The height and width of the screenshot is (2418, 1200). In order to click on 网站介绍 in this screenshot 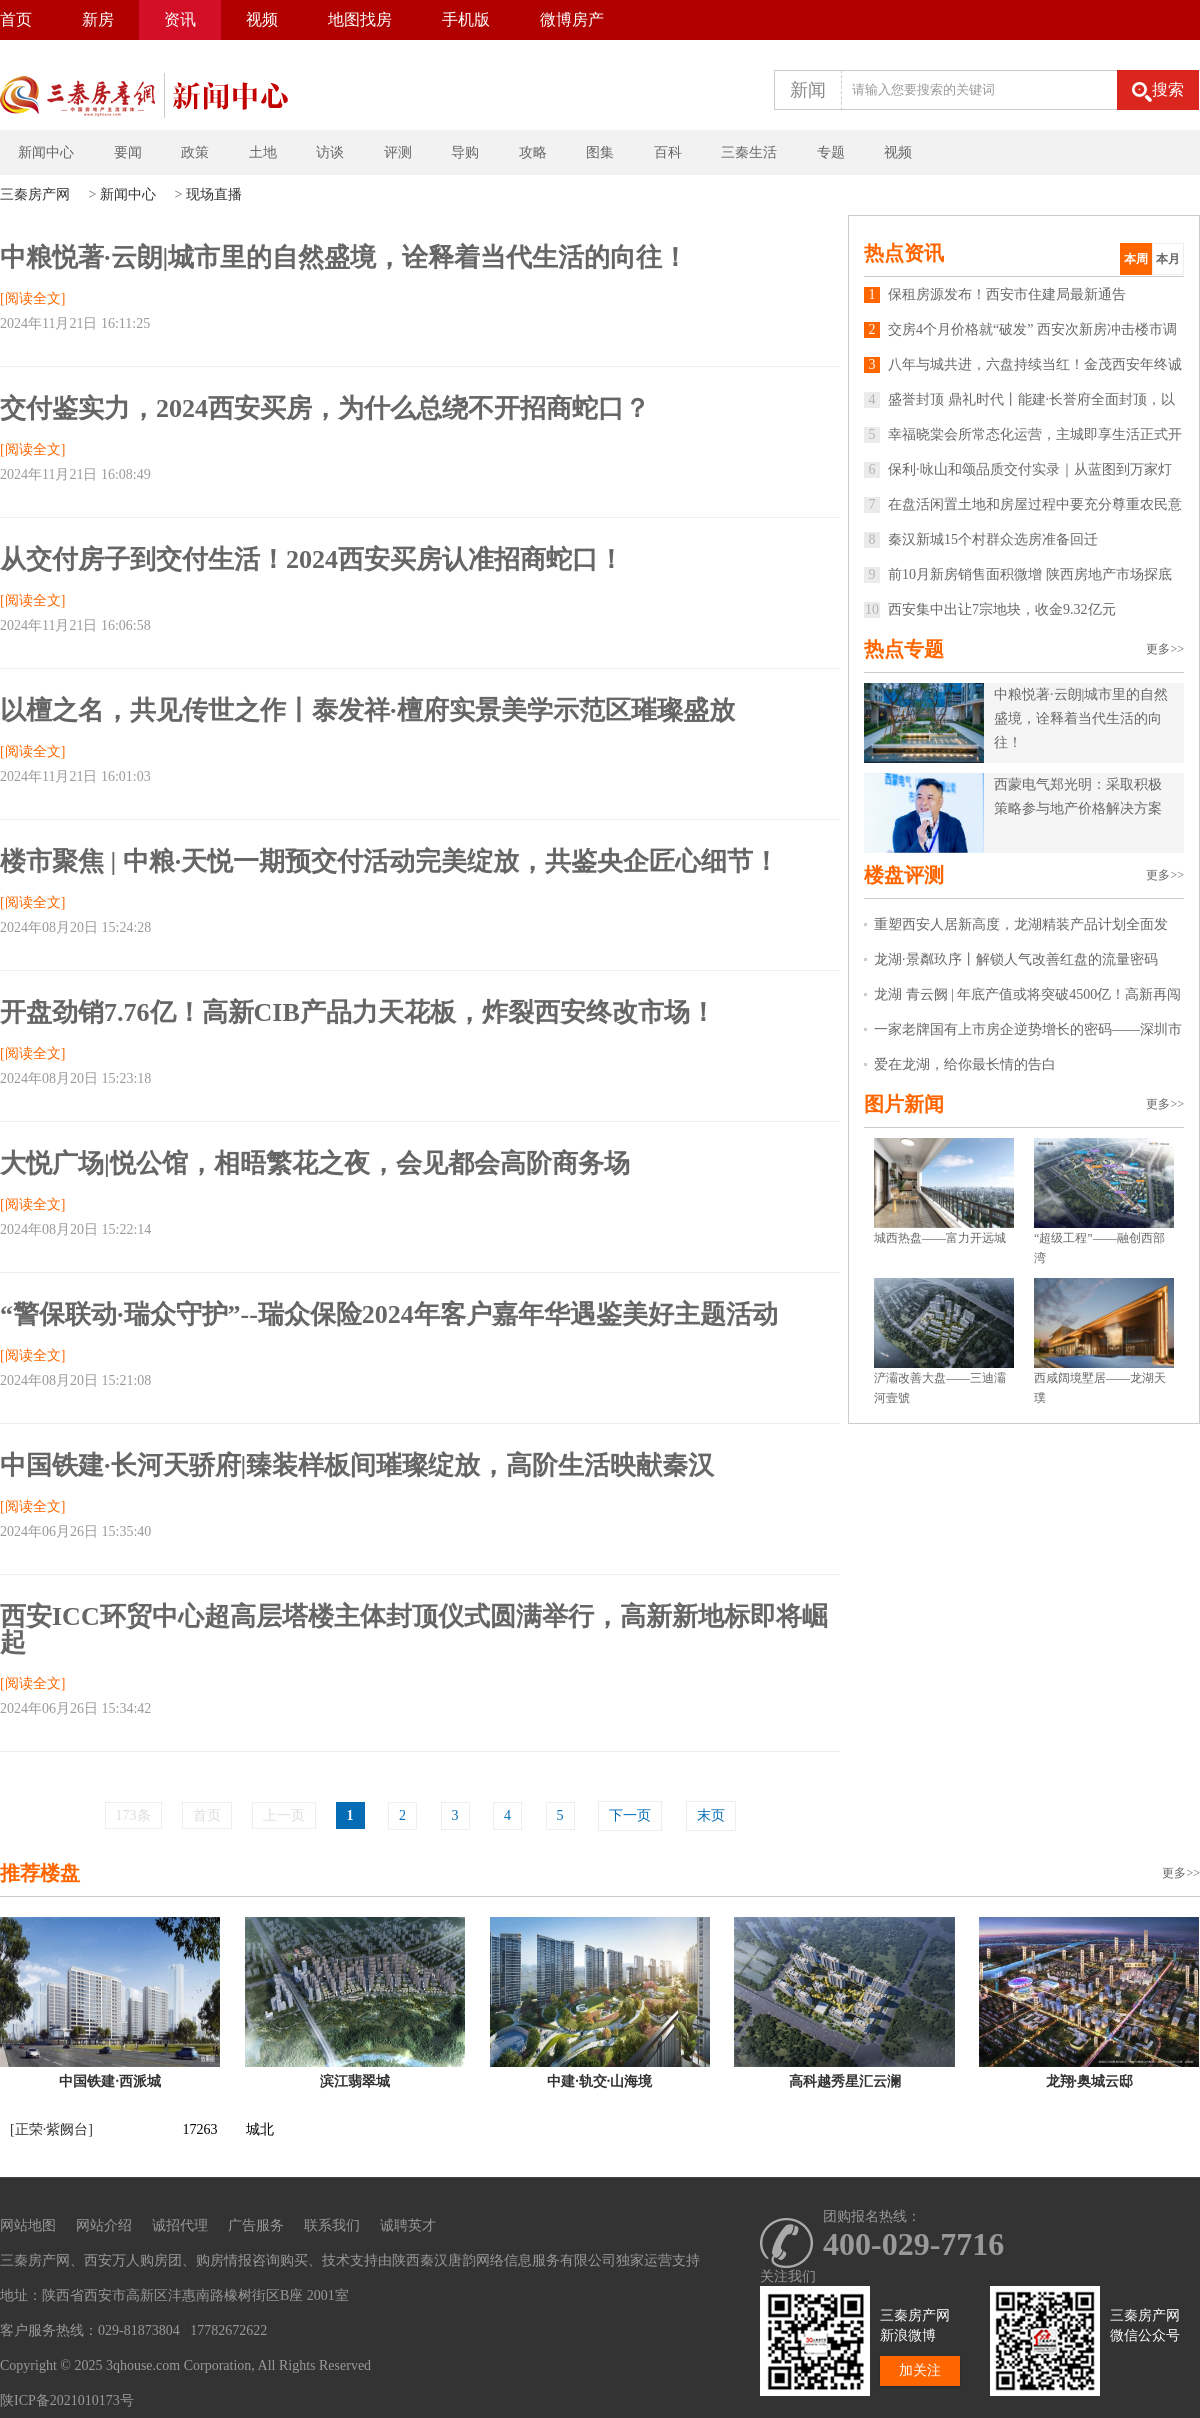, I will do `click(104, 2225)`.